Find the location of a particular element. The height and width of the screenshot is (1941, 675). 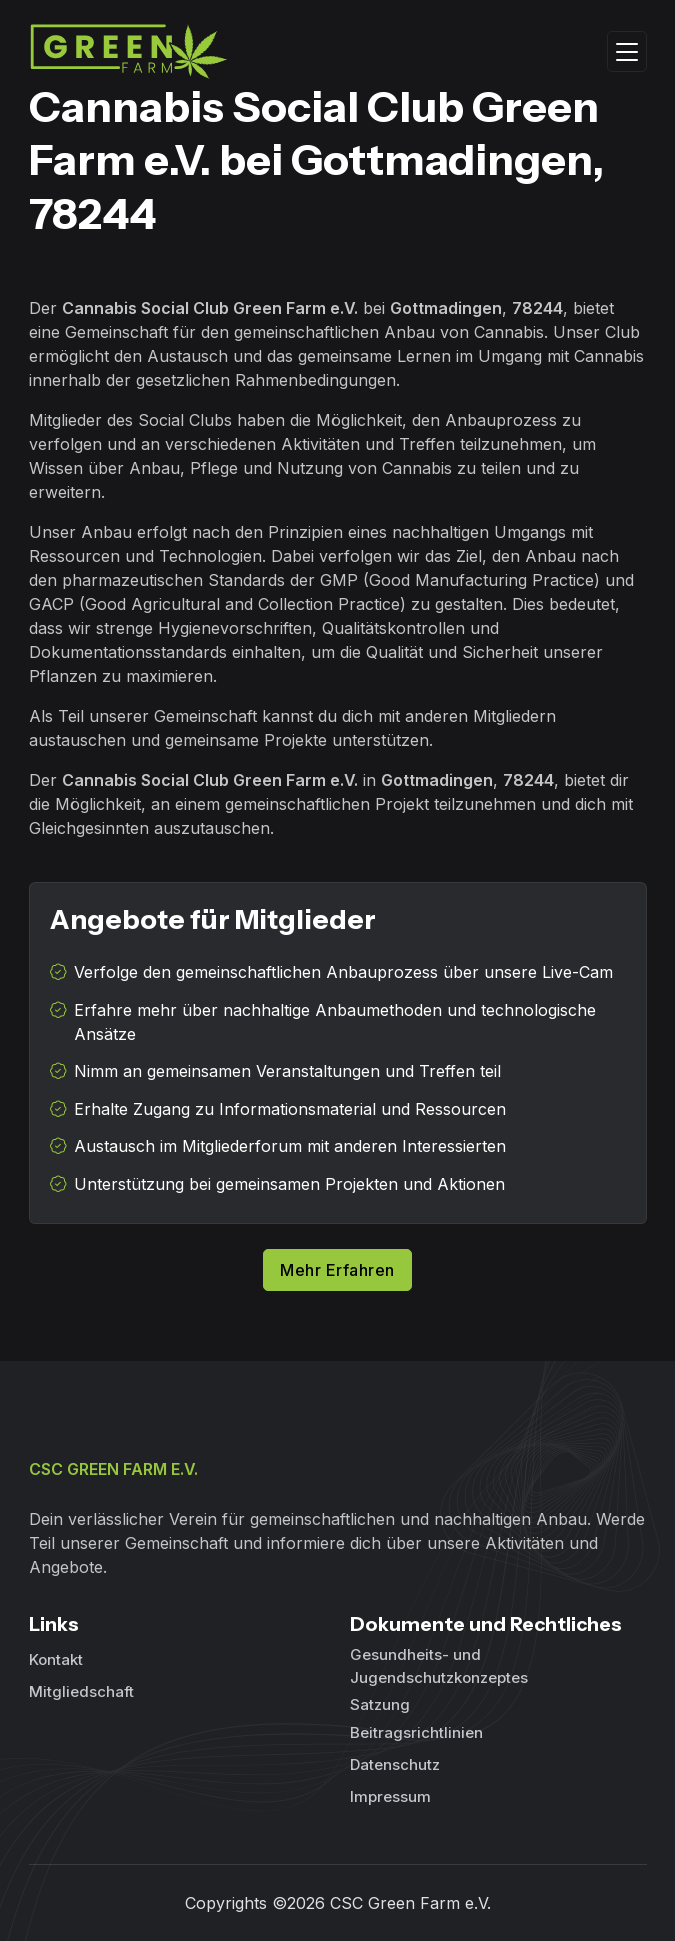

Datenschutz is located at coordinates (395, 1764).